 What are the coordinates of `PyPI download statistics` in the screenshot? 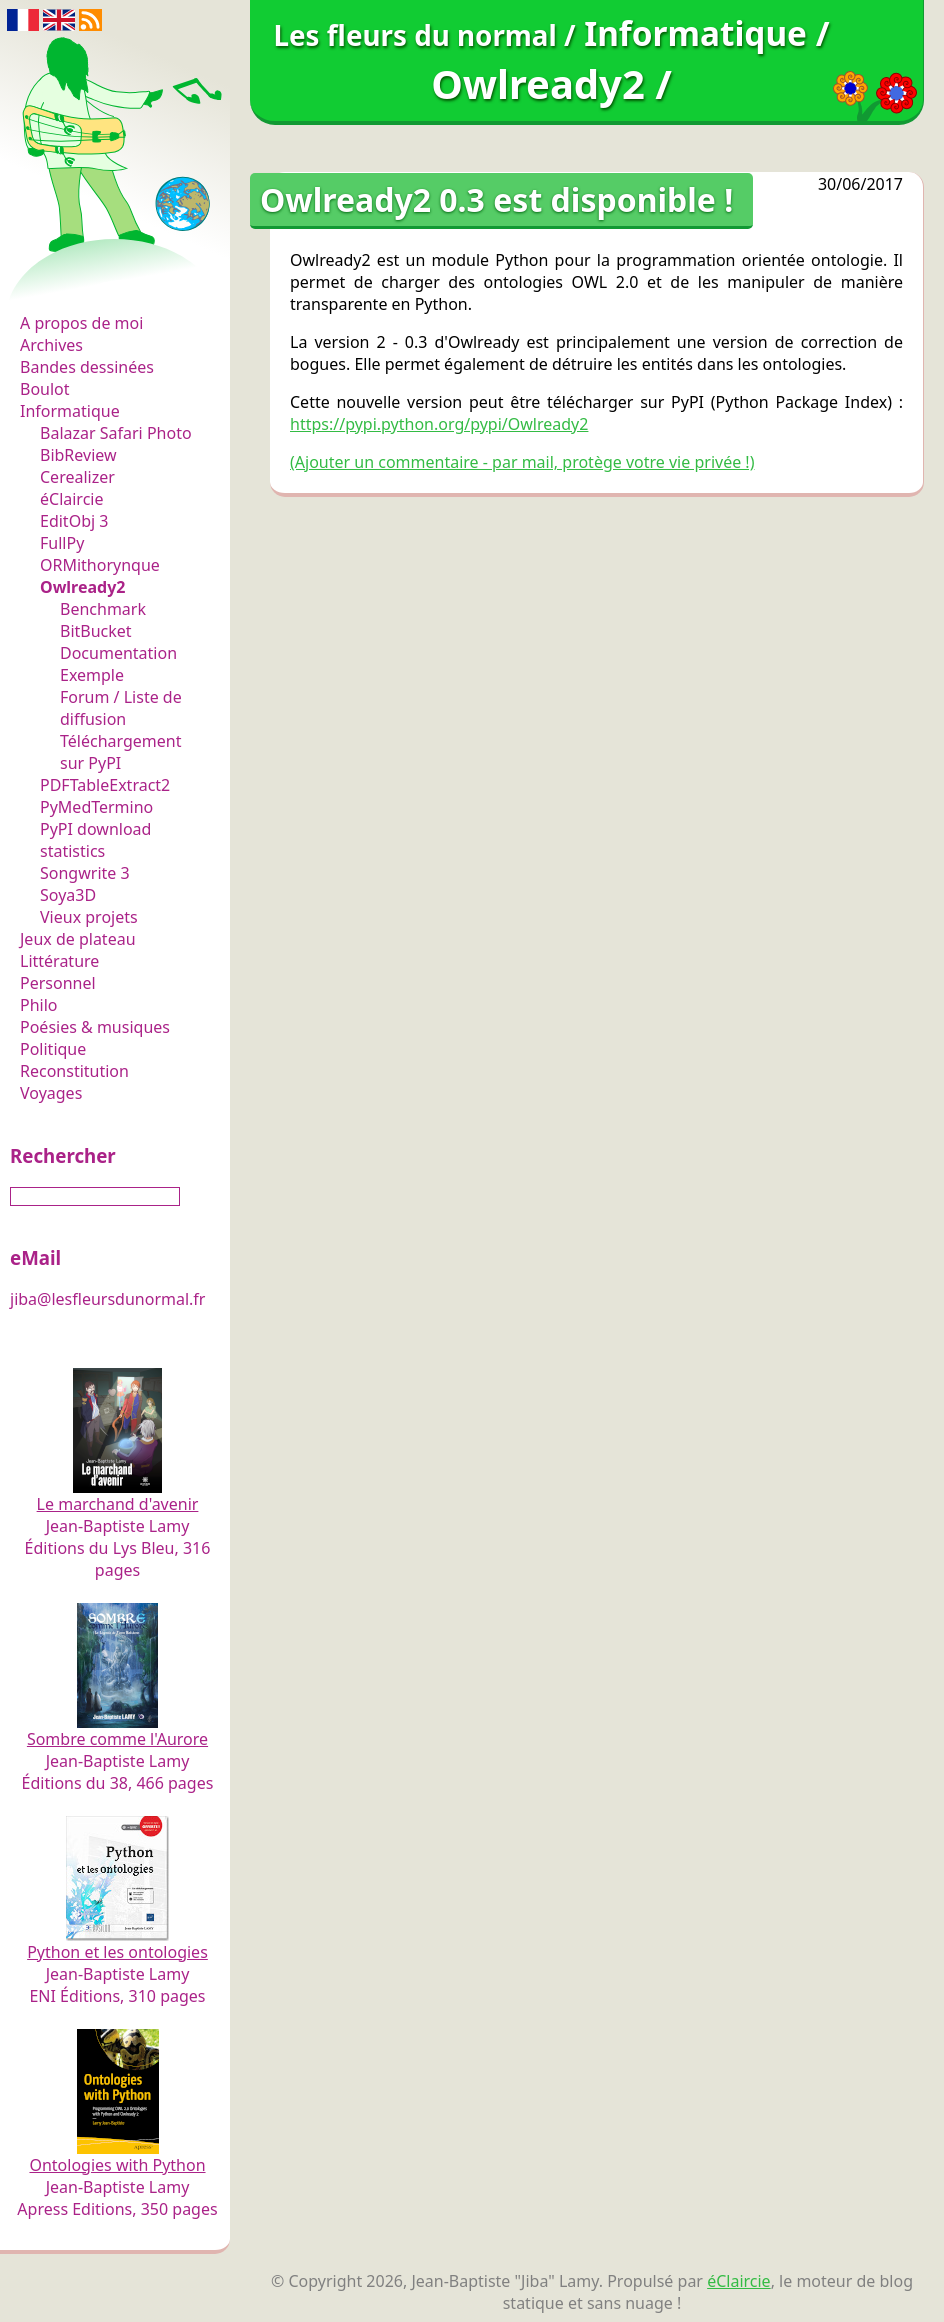 It's located at (95, 840).